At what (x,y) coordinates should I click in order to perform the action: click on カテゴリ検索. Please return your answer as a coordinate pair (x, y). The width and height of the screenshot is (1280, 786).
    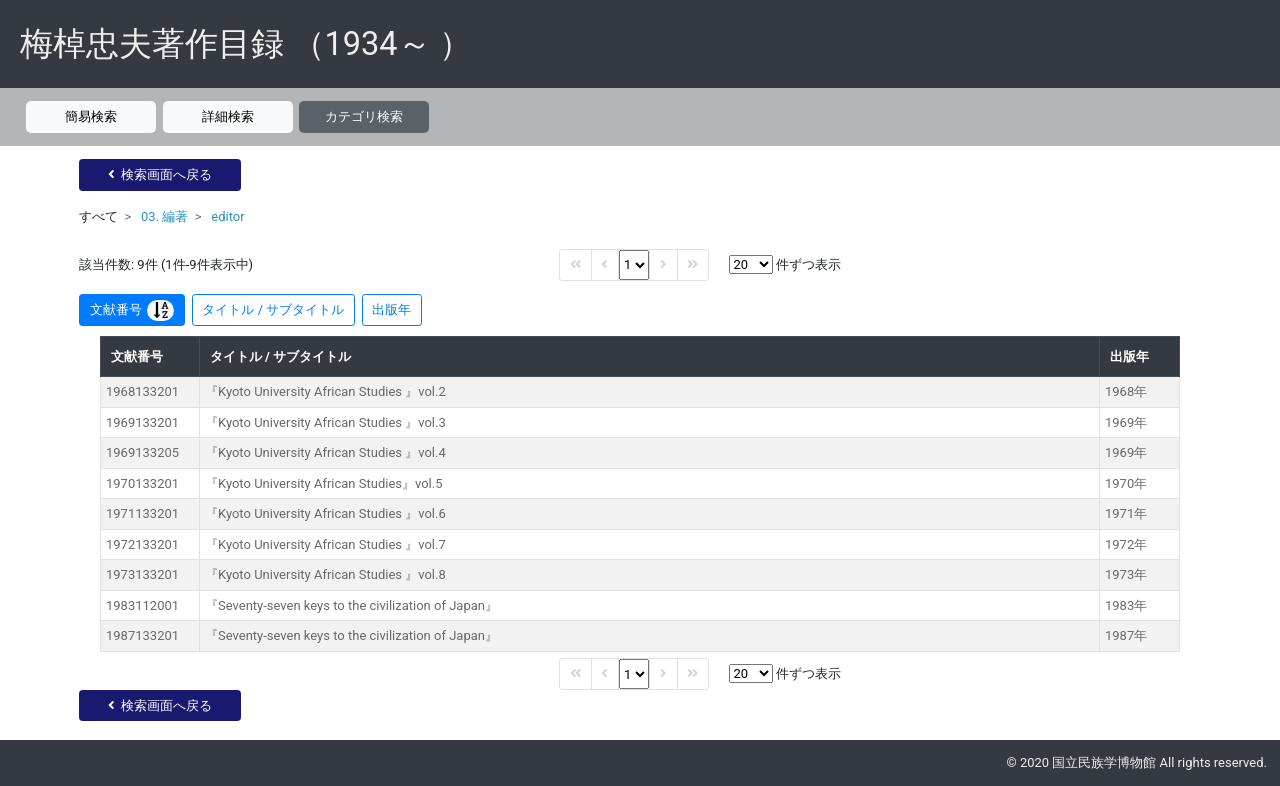
    Looking at the image, I should click on (364, 116).